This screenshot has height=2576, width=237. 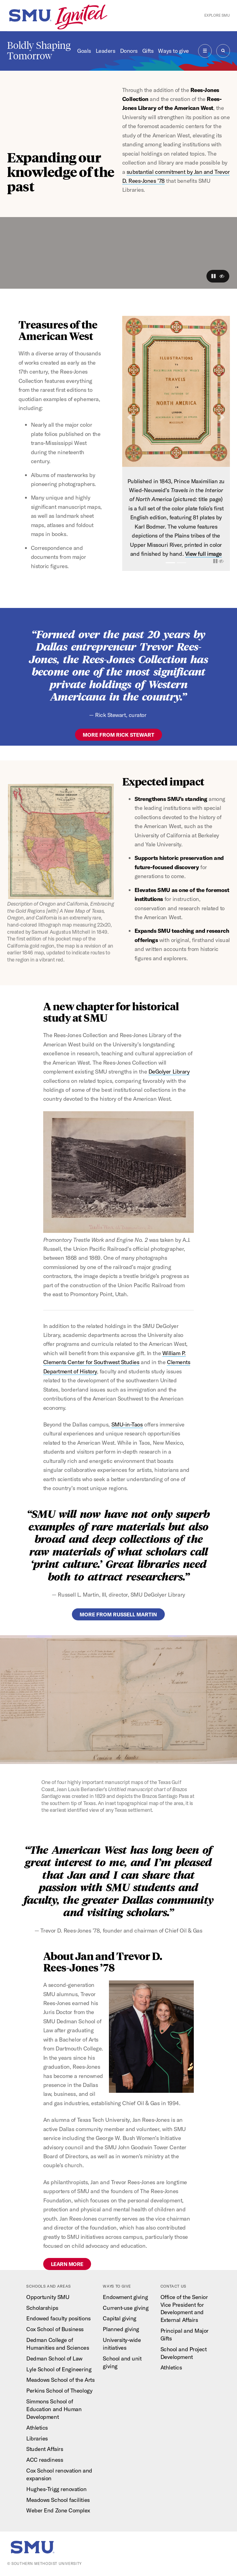 What do you see at coordinates (58, 2318) in the screenshot?
I see `Endowed faculty positions` at bounding box center [58, 2318].